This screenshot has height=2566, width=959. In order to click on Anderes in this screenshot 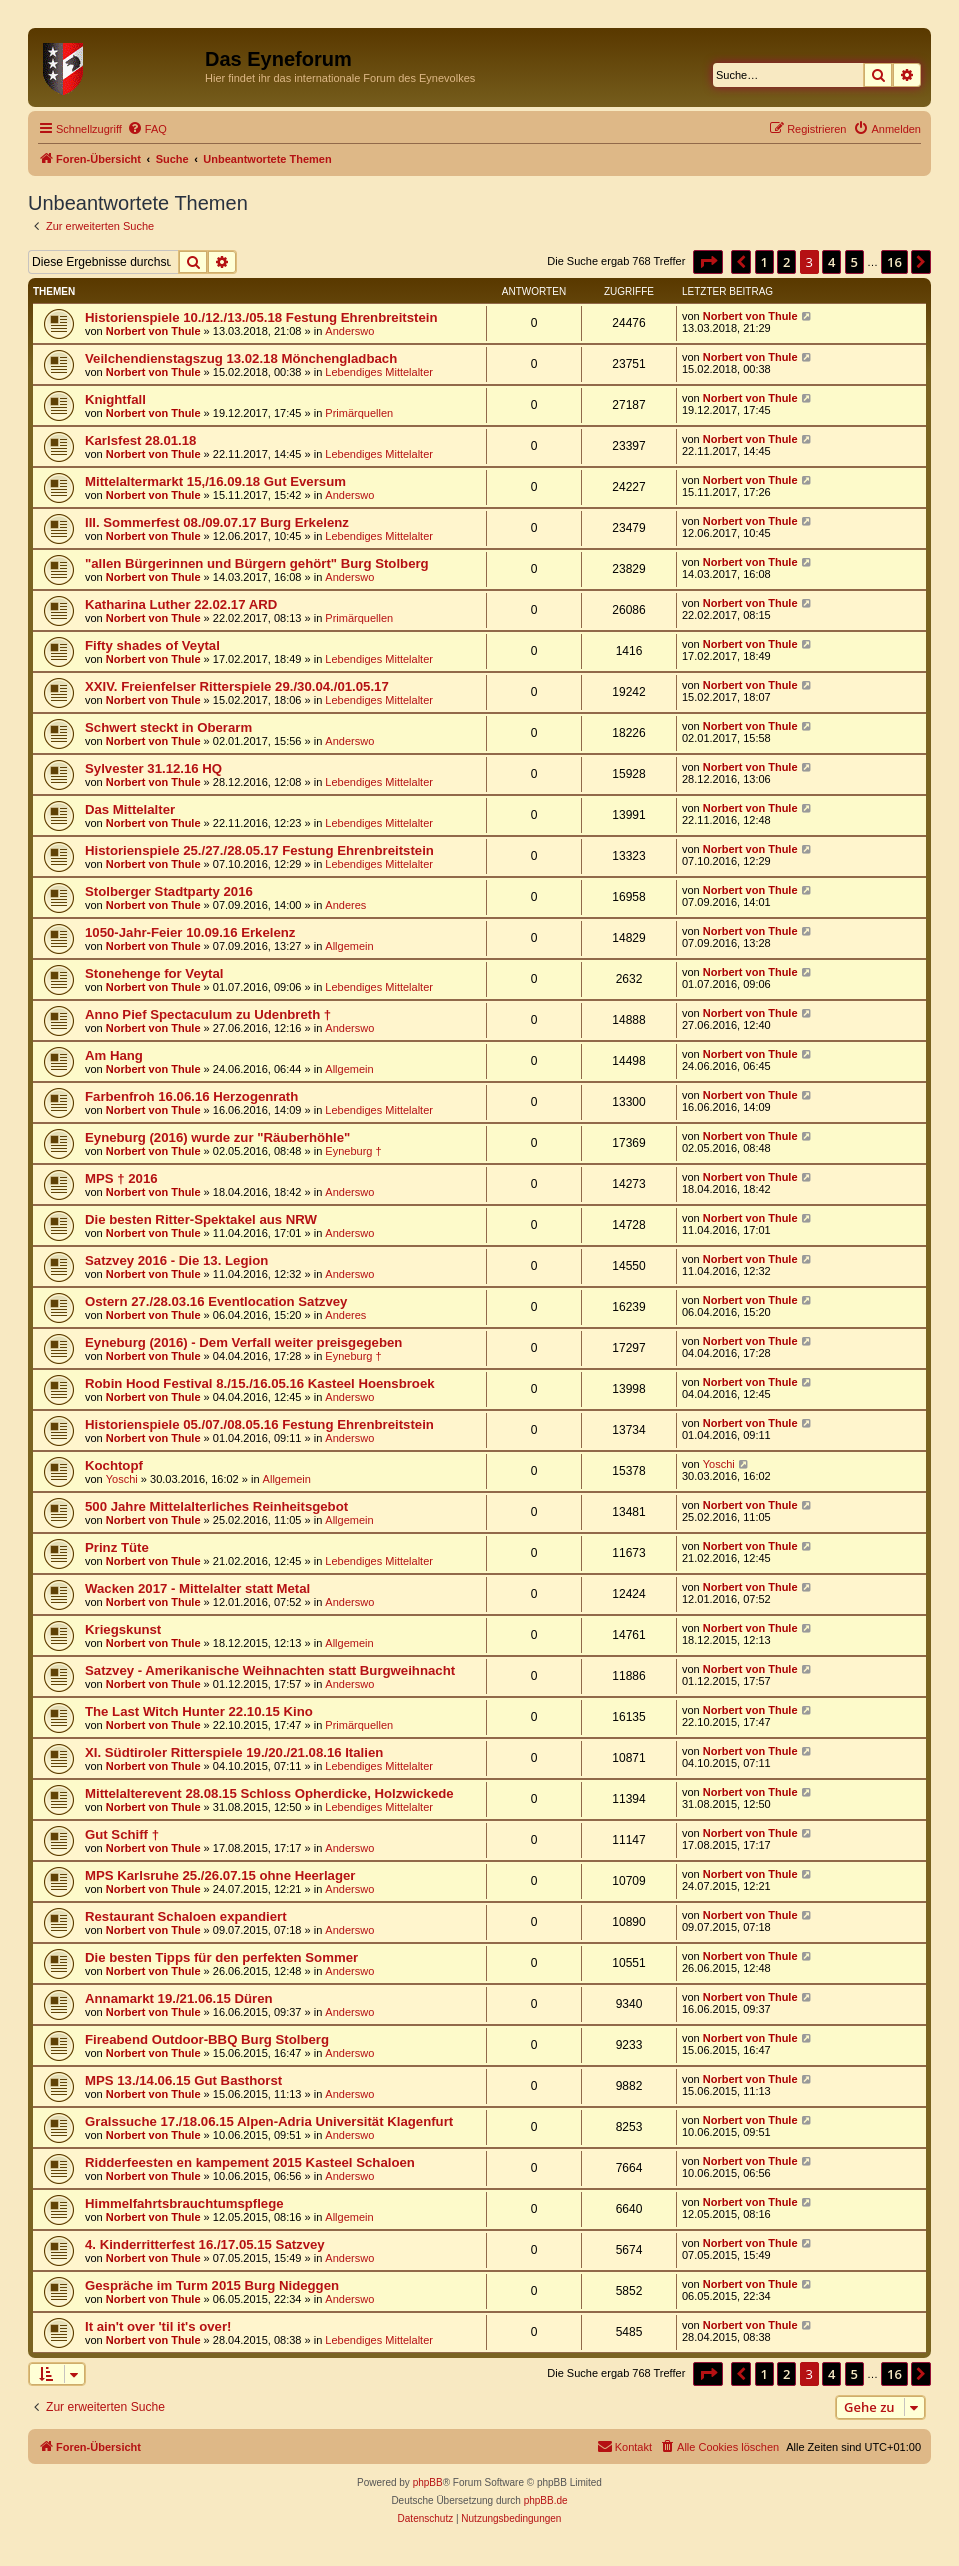, I will do `click(345, 905)`.